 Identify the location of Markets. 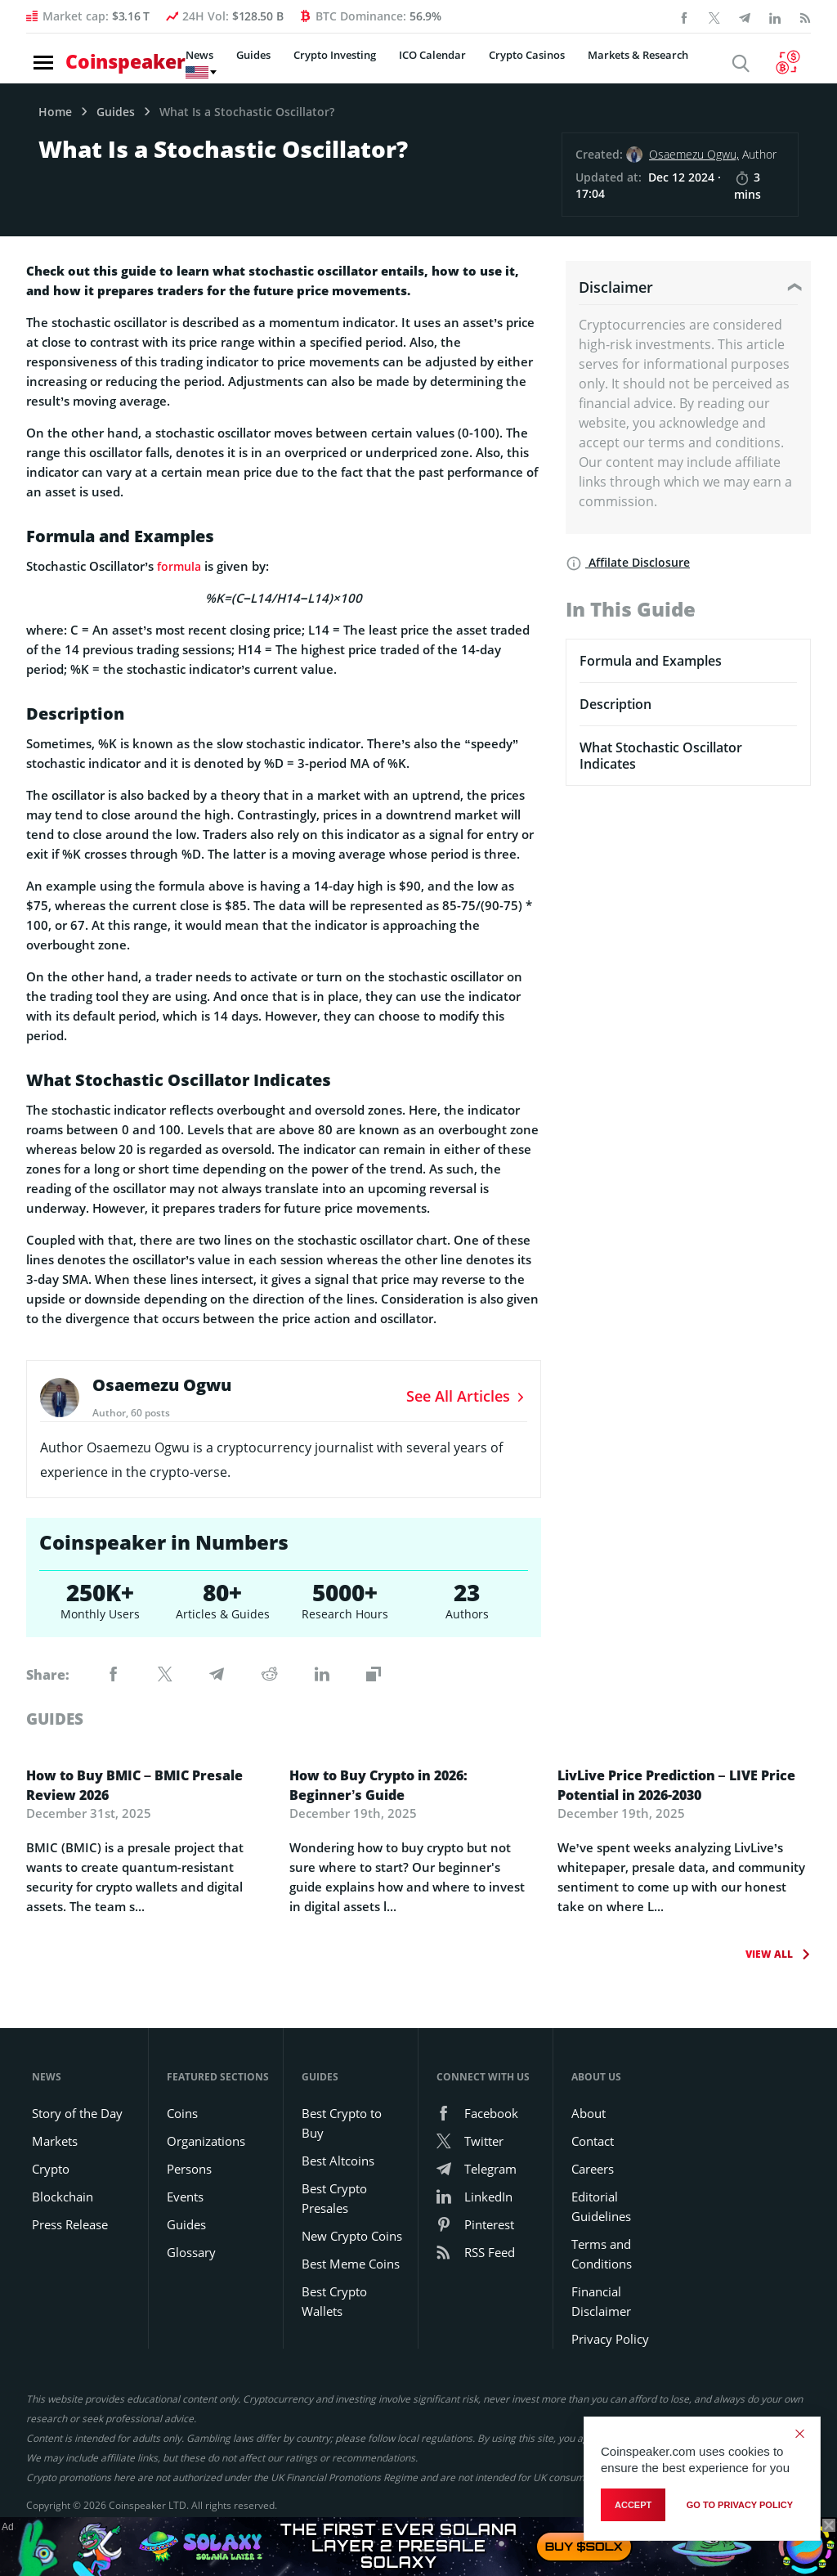
(55, 2141).